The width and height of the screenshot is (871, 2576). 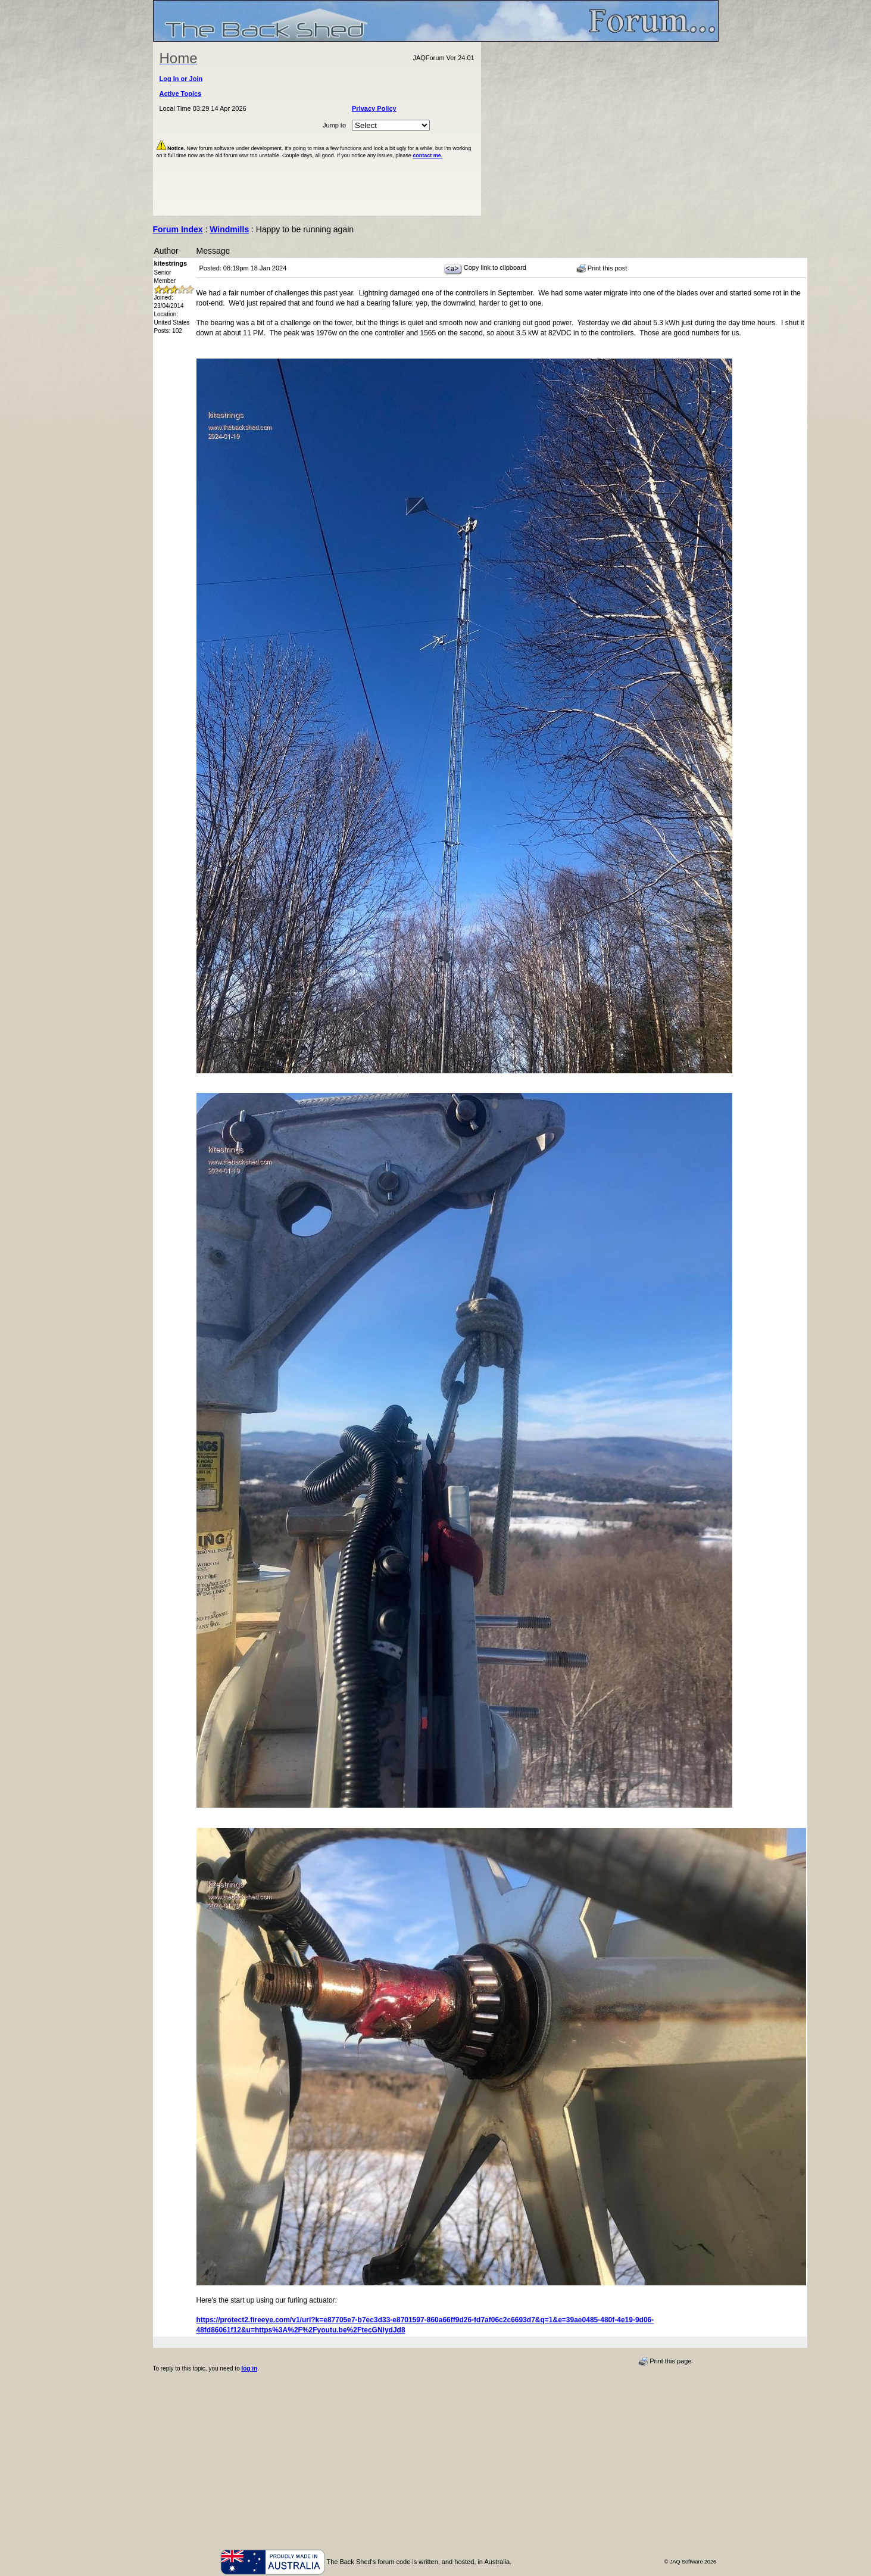 I want to click on contact me., so click(x=427, y=155).